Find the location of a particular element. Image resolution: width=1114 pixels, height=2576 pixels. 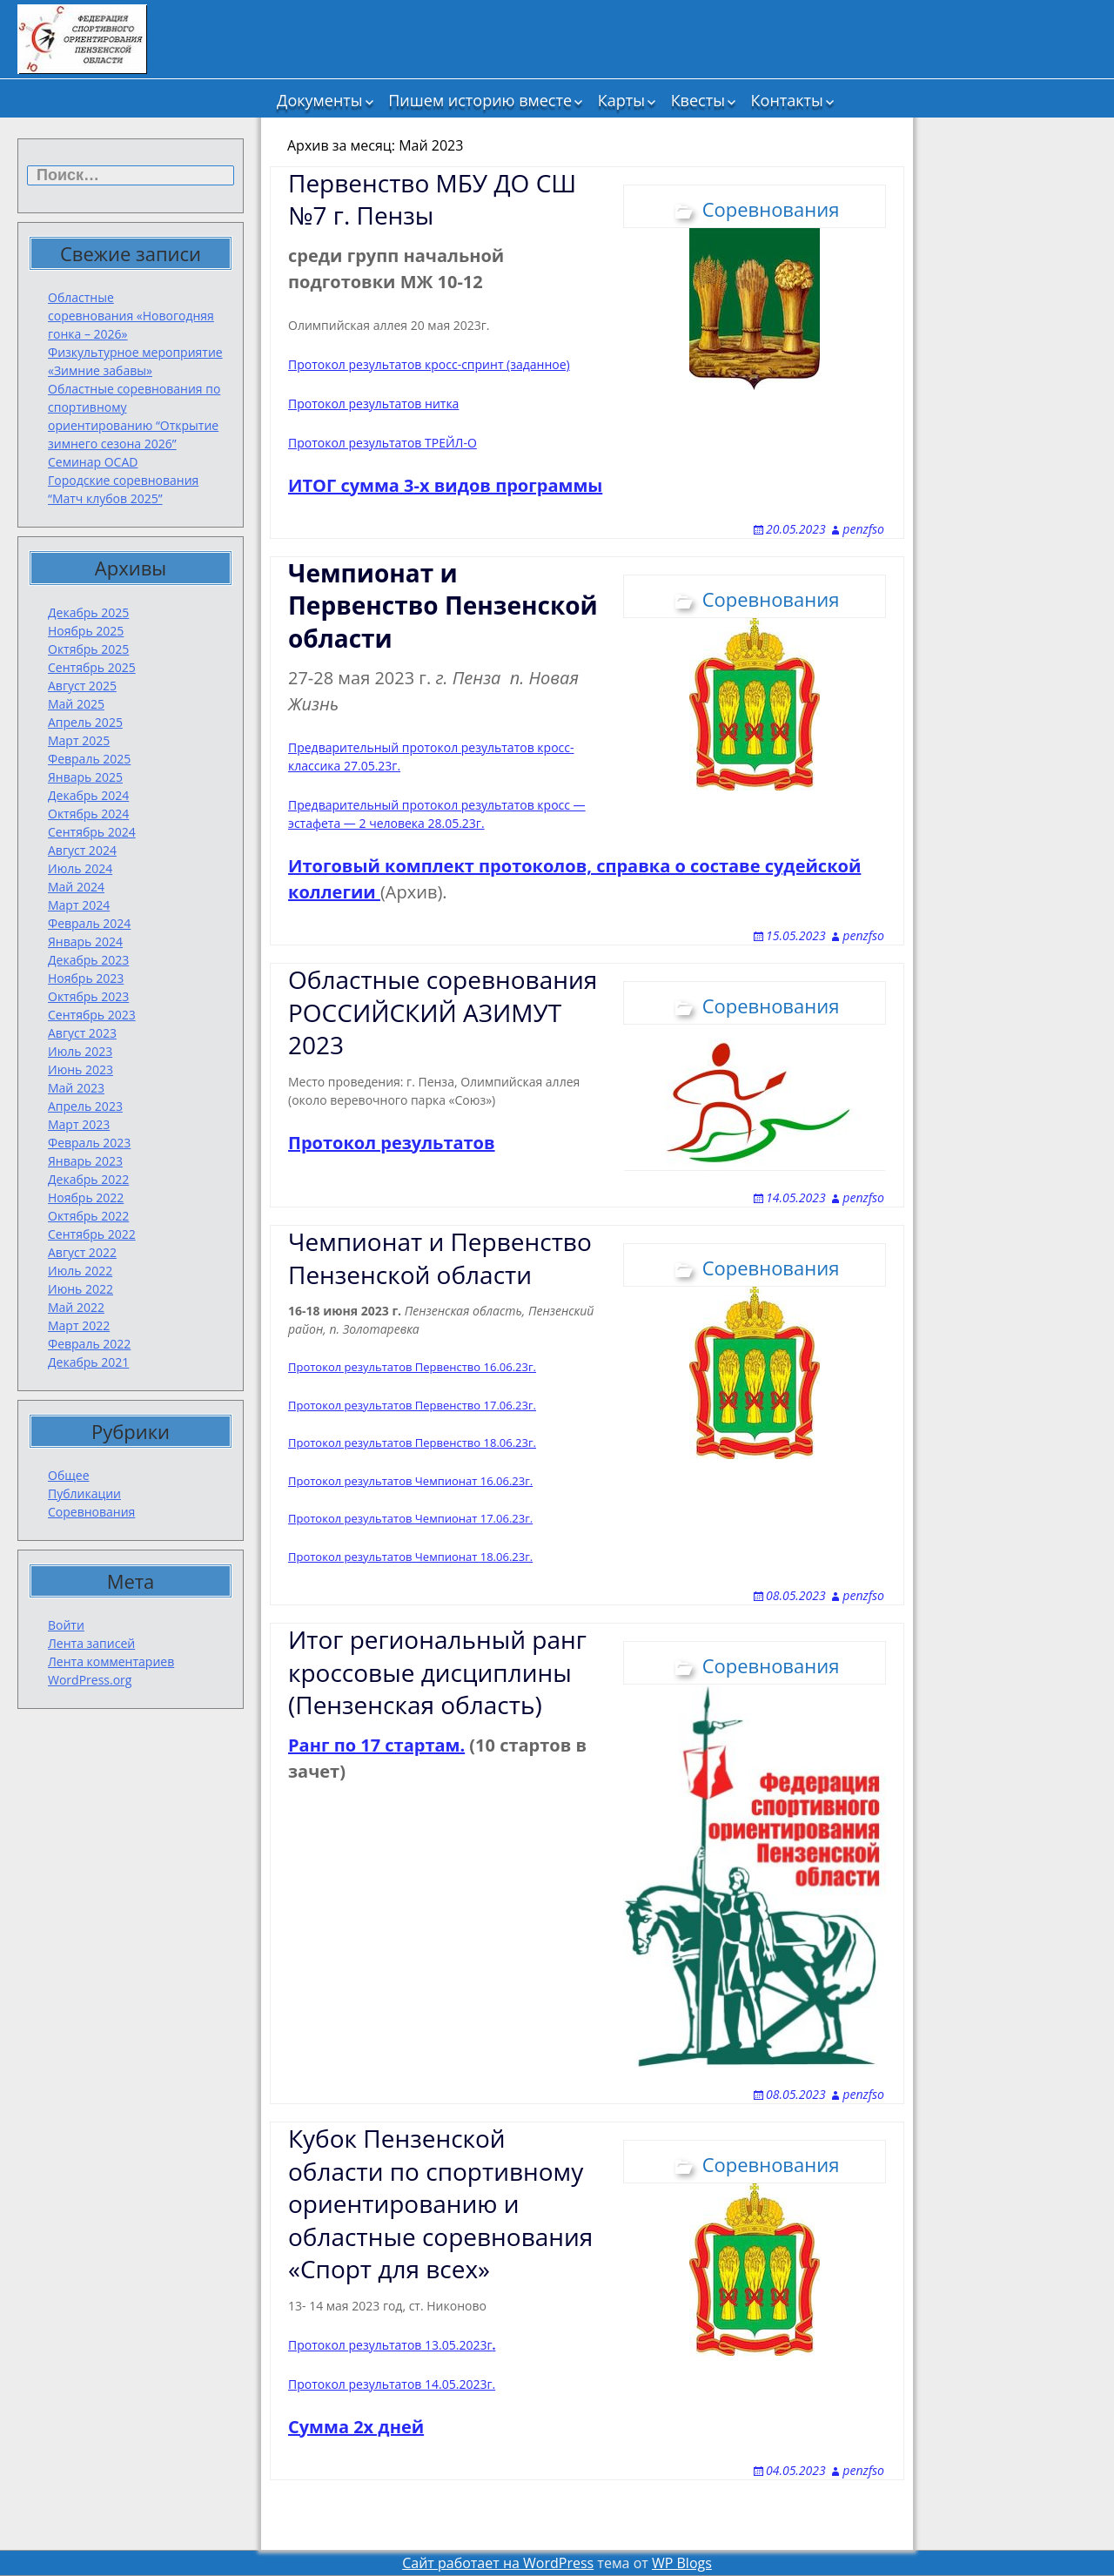

Июль 2022 is located at coordinates (80, 1270).